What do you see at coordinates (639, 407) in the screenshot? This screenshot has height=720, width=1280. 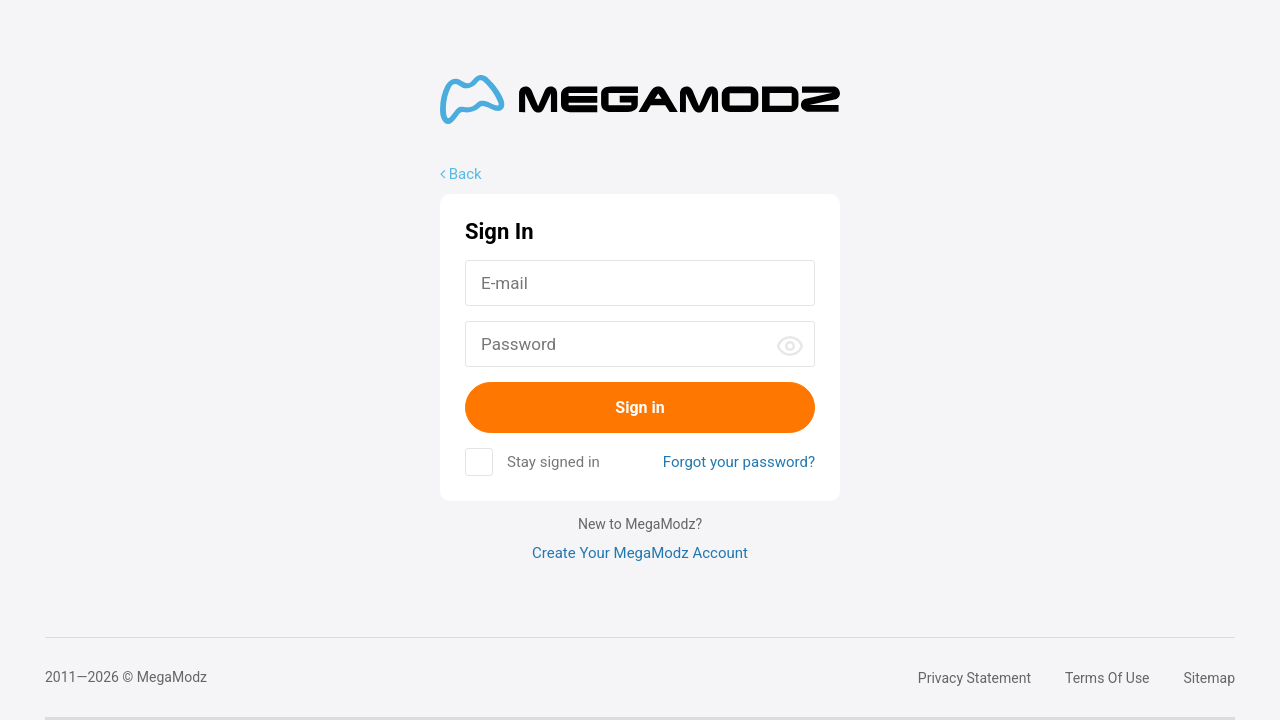 I see `Sign in` at bounding box center [639, 407].